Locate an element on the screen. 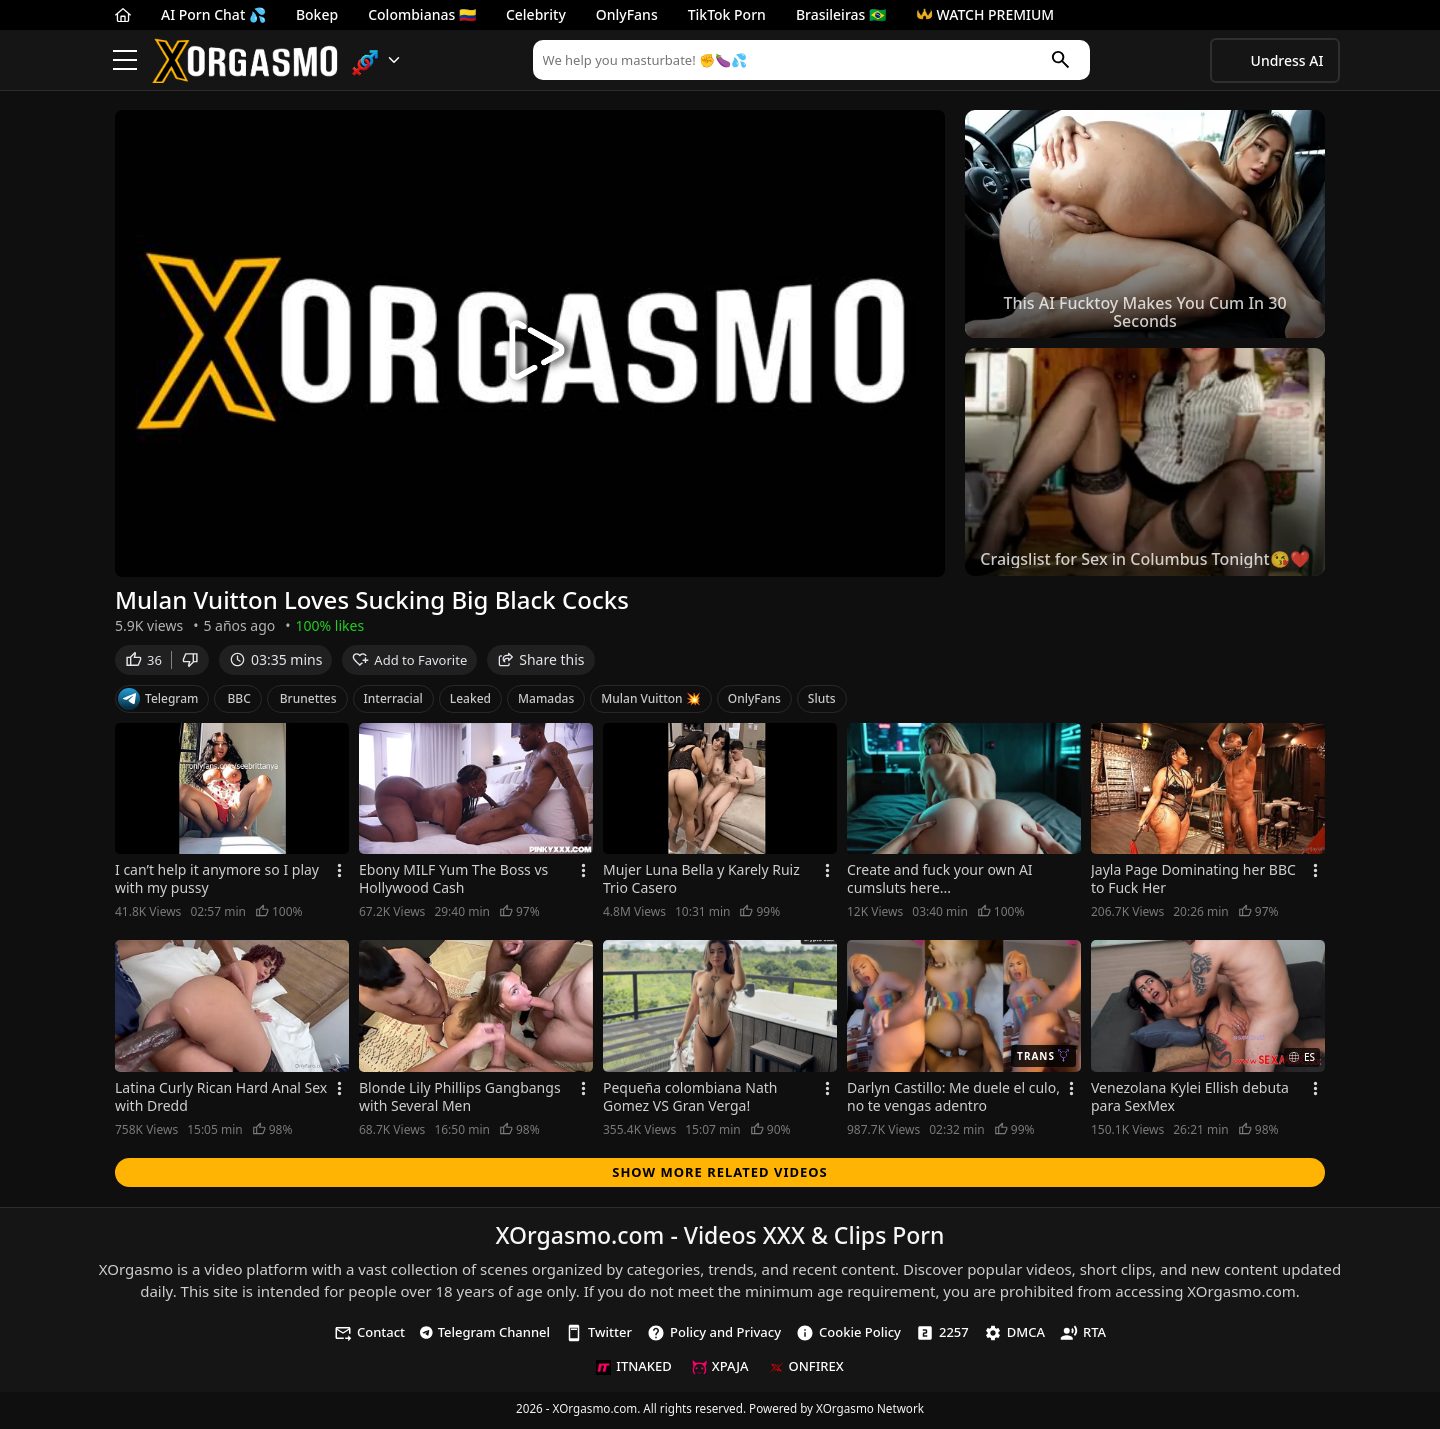  BBC is located at coordinates (238, 701).